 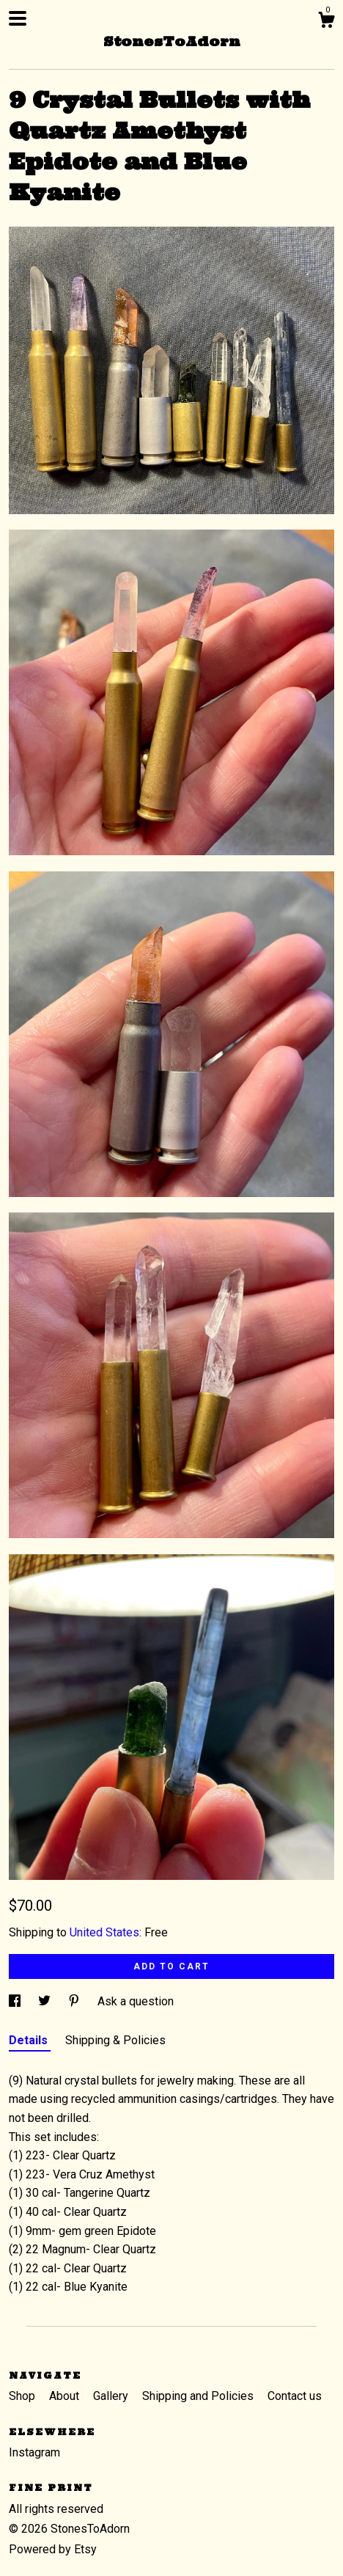 What do you see at coordinates (115, 2040) in the screenshot?
I see `Shipping & Policies` at bounding box center [115, 2040].